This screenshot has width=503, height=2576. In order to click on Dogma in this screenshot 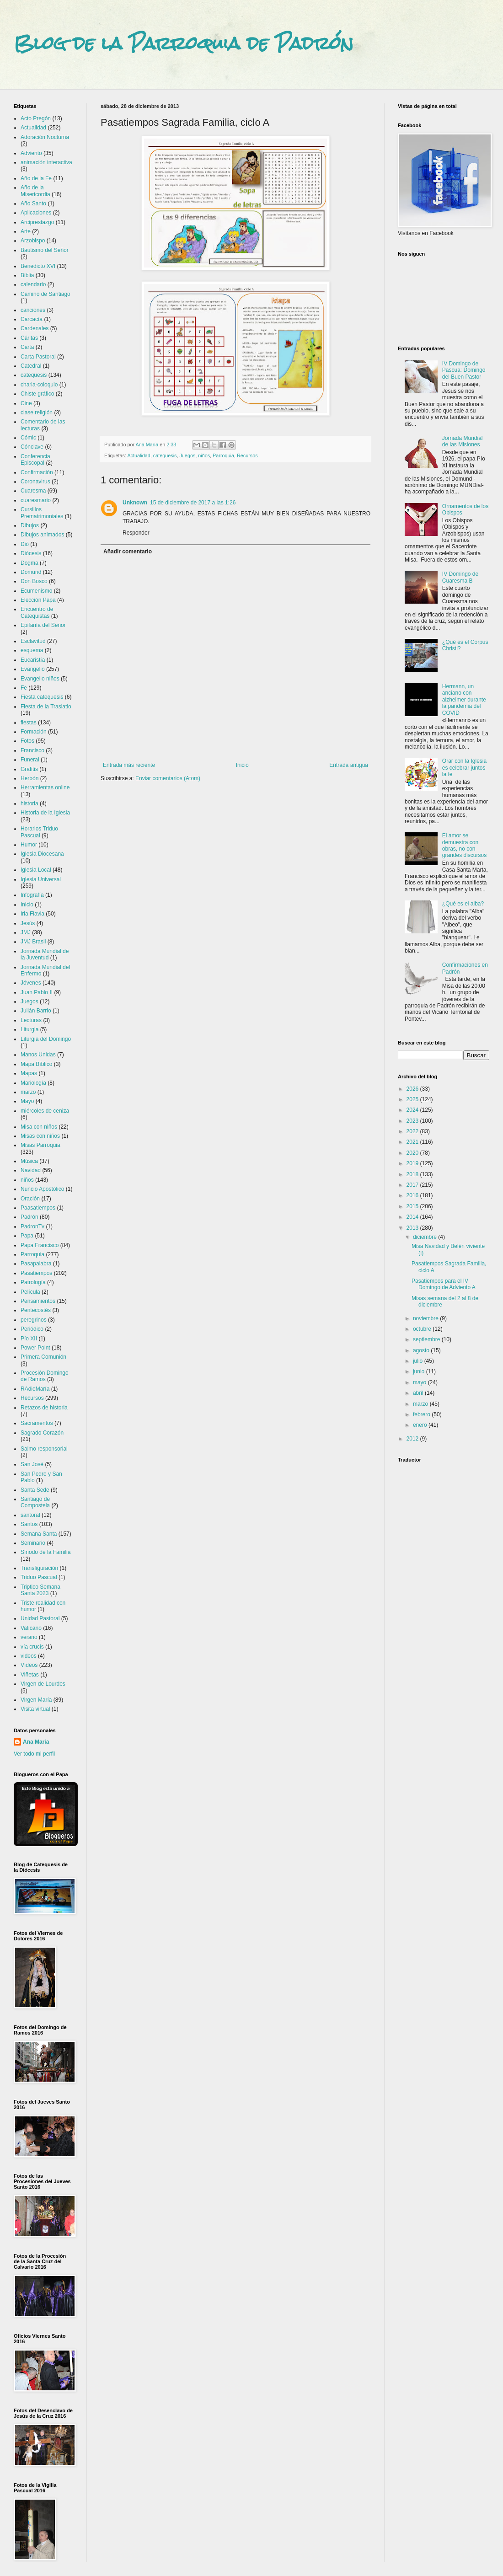, I will do `click(29, 563)`.